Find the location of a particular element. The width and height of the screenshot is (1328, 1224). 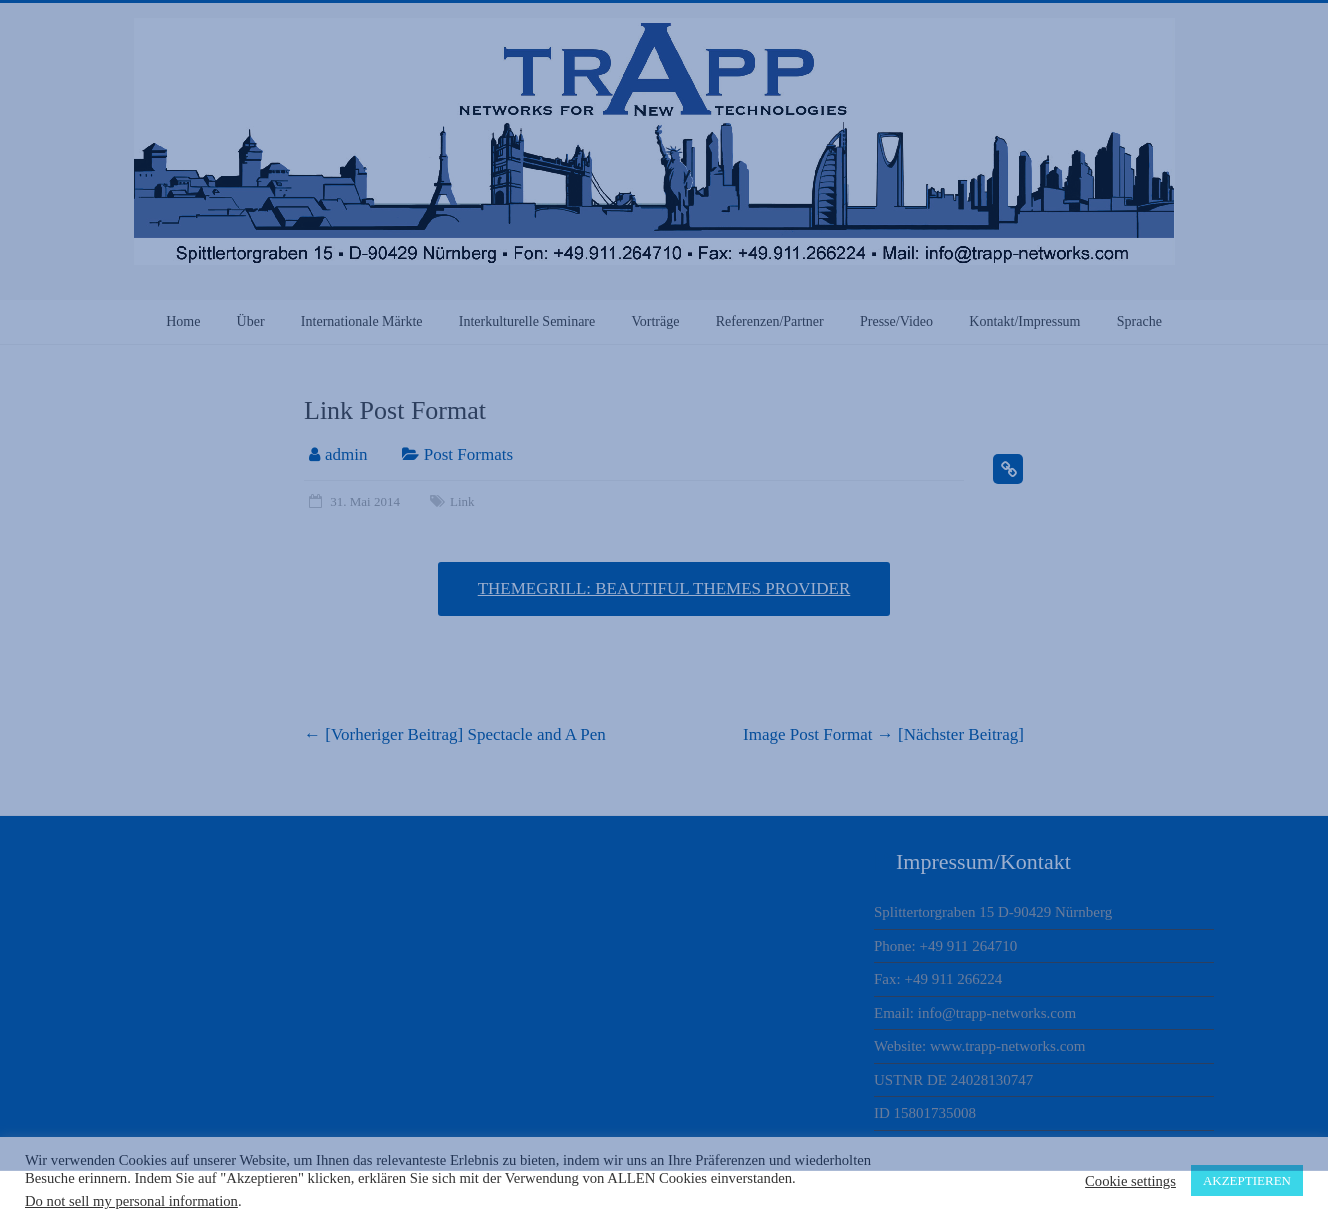

admin is located at coordinates (346, 454).